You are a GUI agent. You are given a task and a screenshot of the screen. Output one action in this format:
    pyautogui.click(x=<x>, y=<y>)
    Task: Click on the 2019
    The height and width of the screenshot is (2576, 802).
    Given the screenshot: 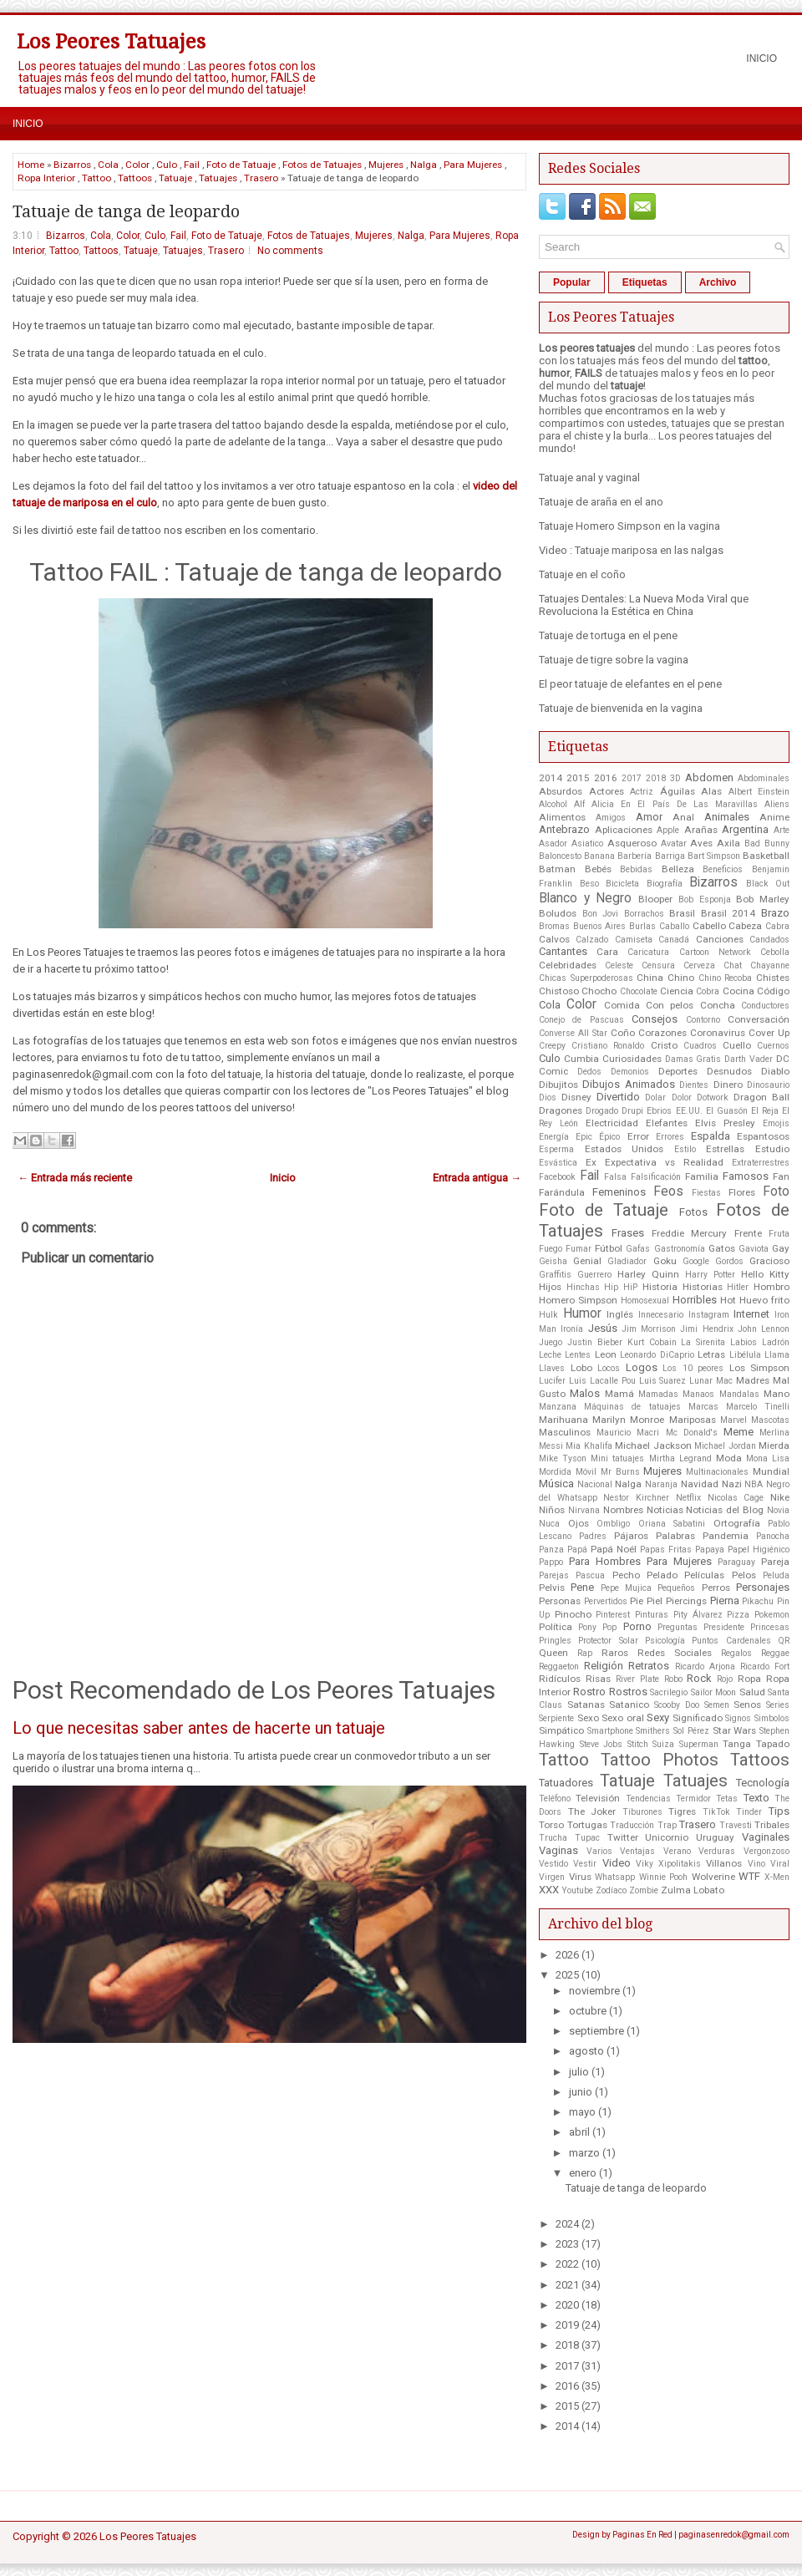 What is the action you would take?
    pyautogui.click(x=567, y=2325)
    